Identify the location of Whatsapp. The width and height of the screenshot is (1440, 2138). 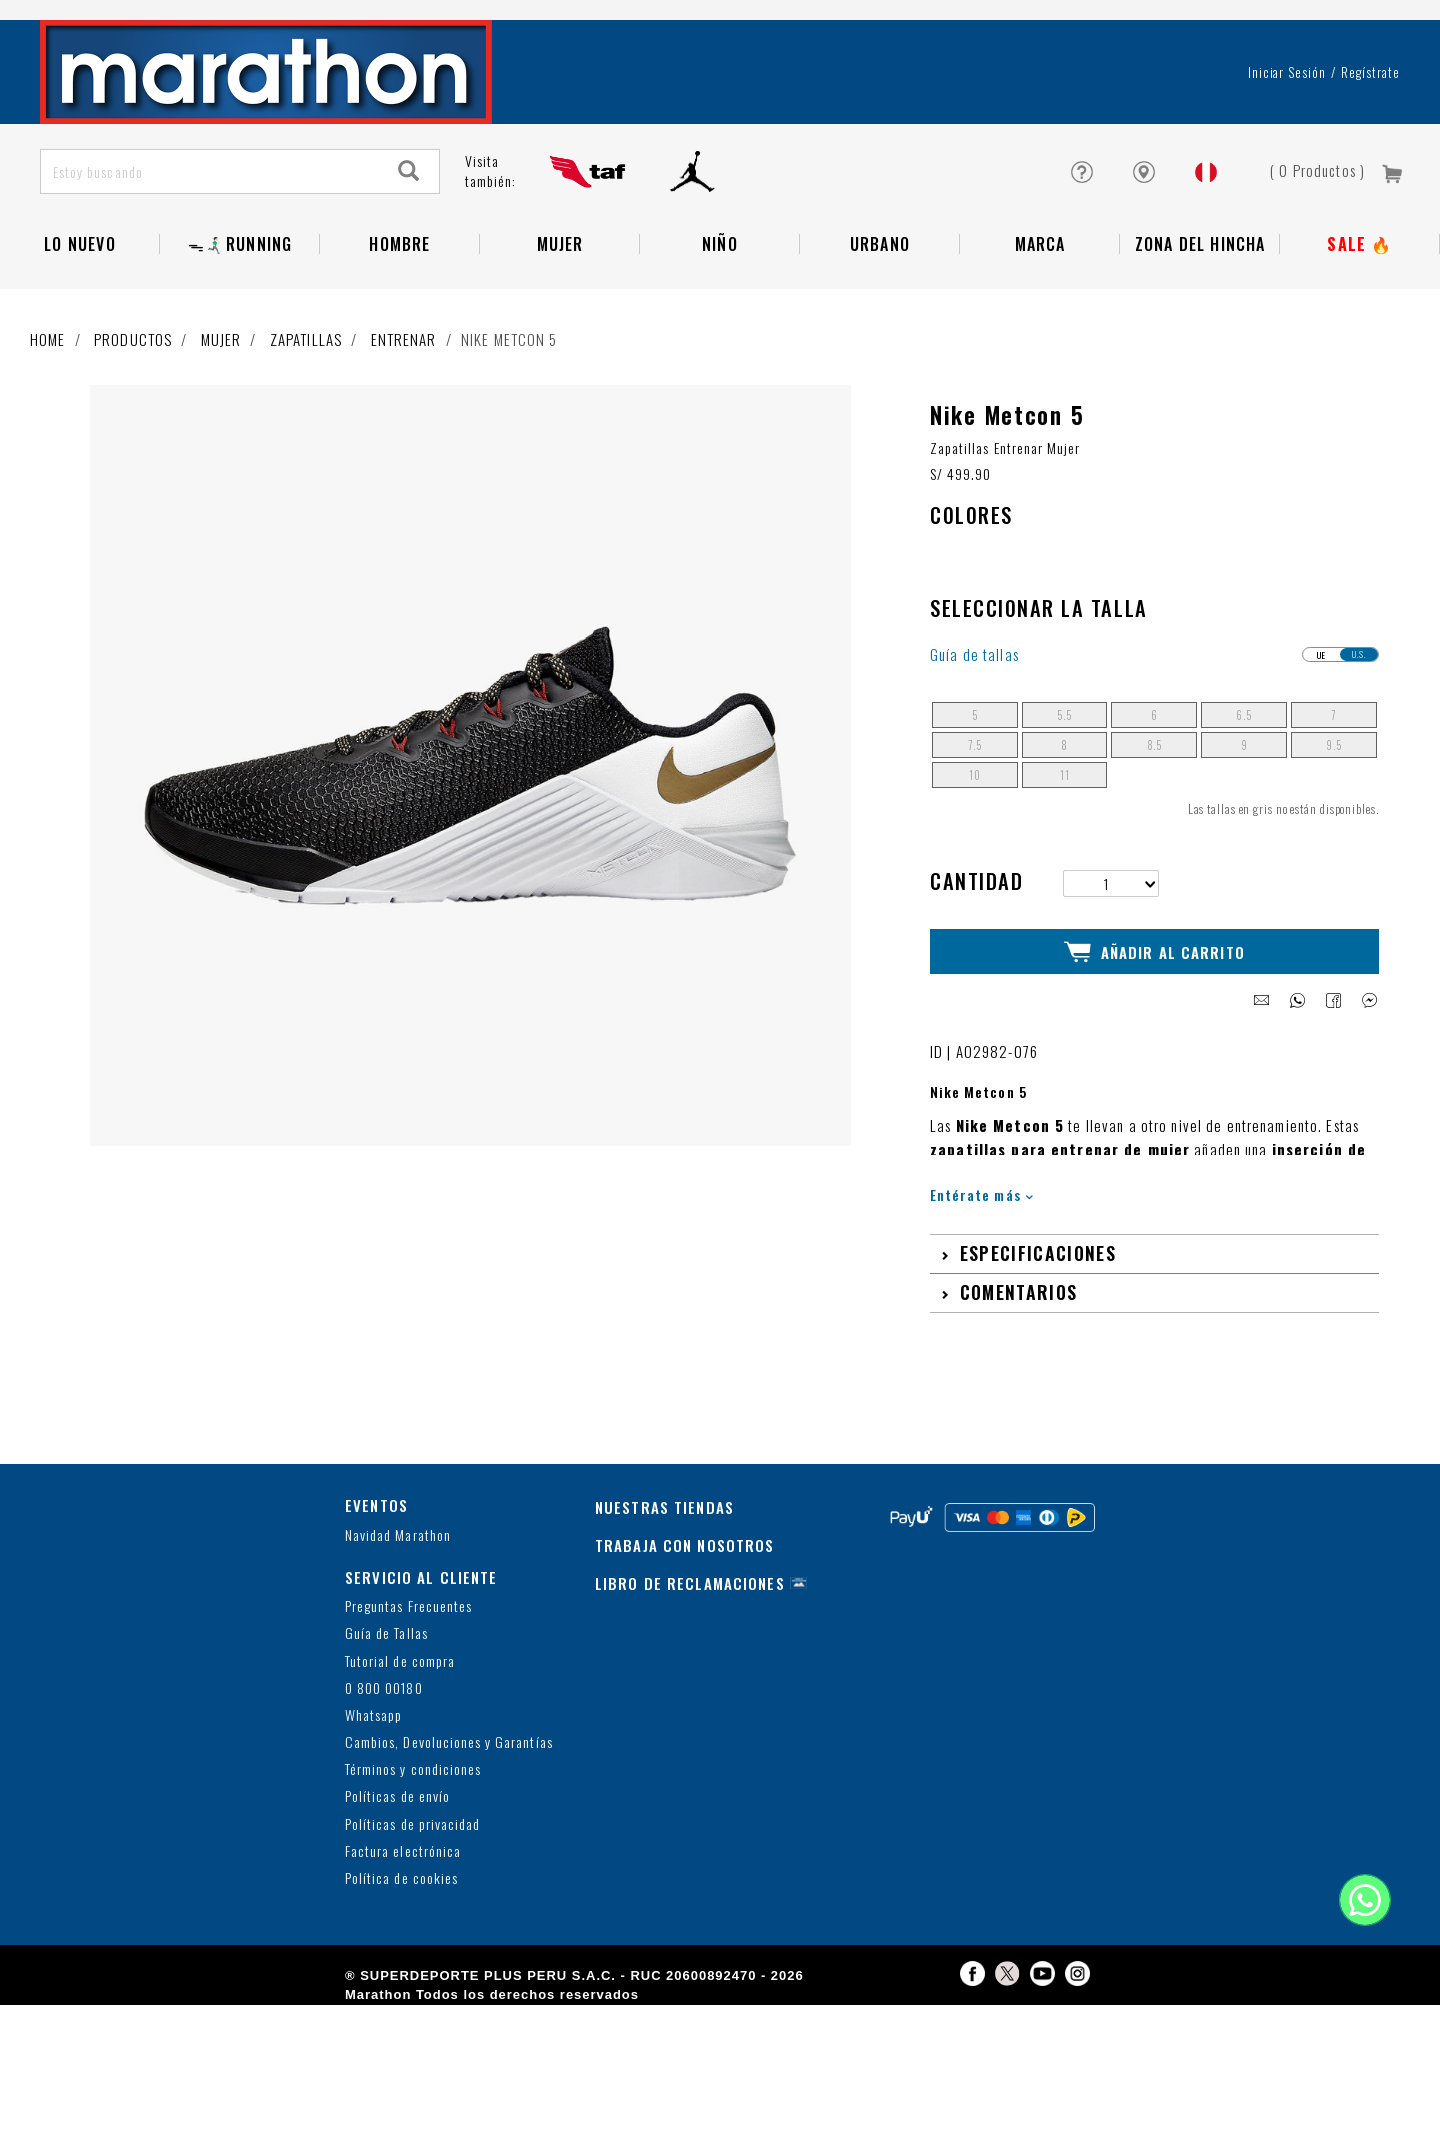
(373, 1779).